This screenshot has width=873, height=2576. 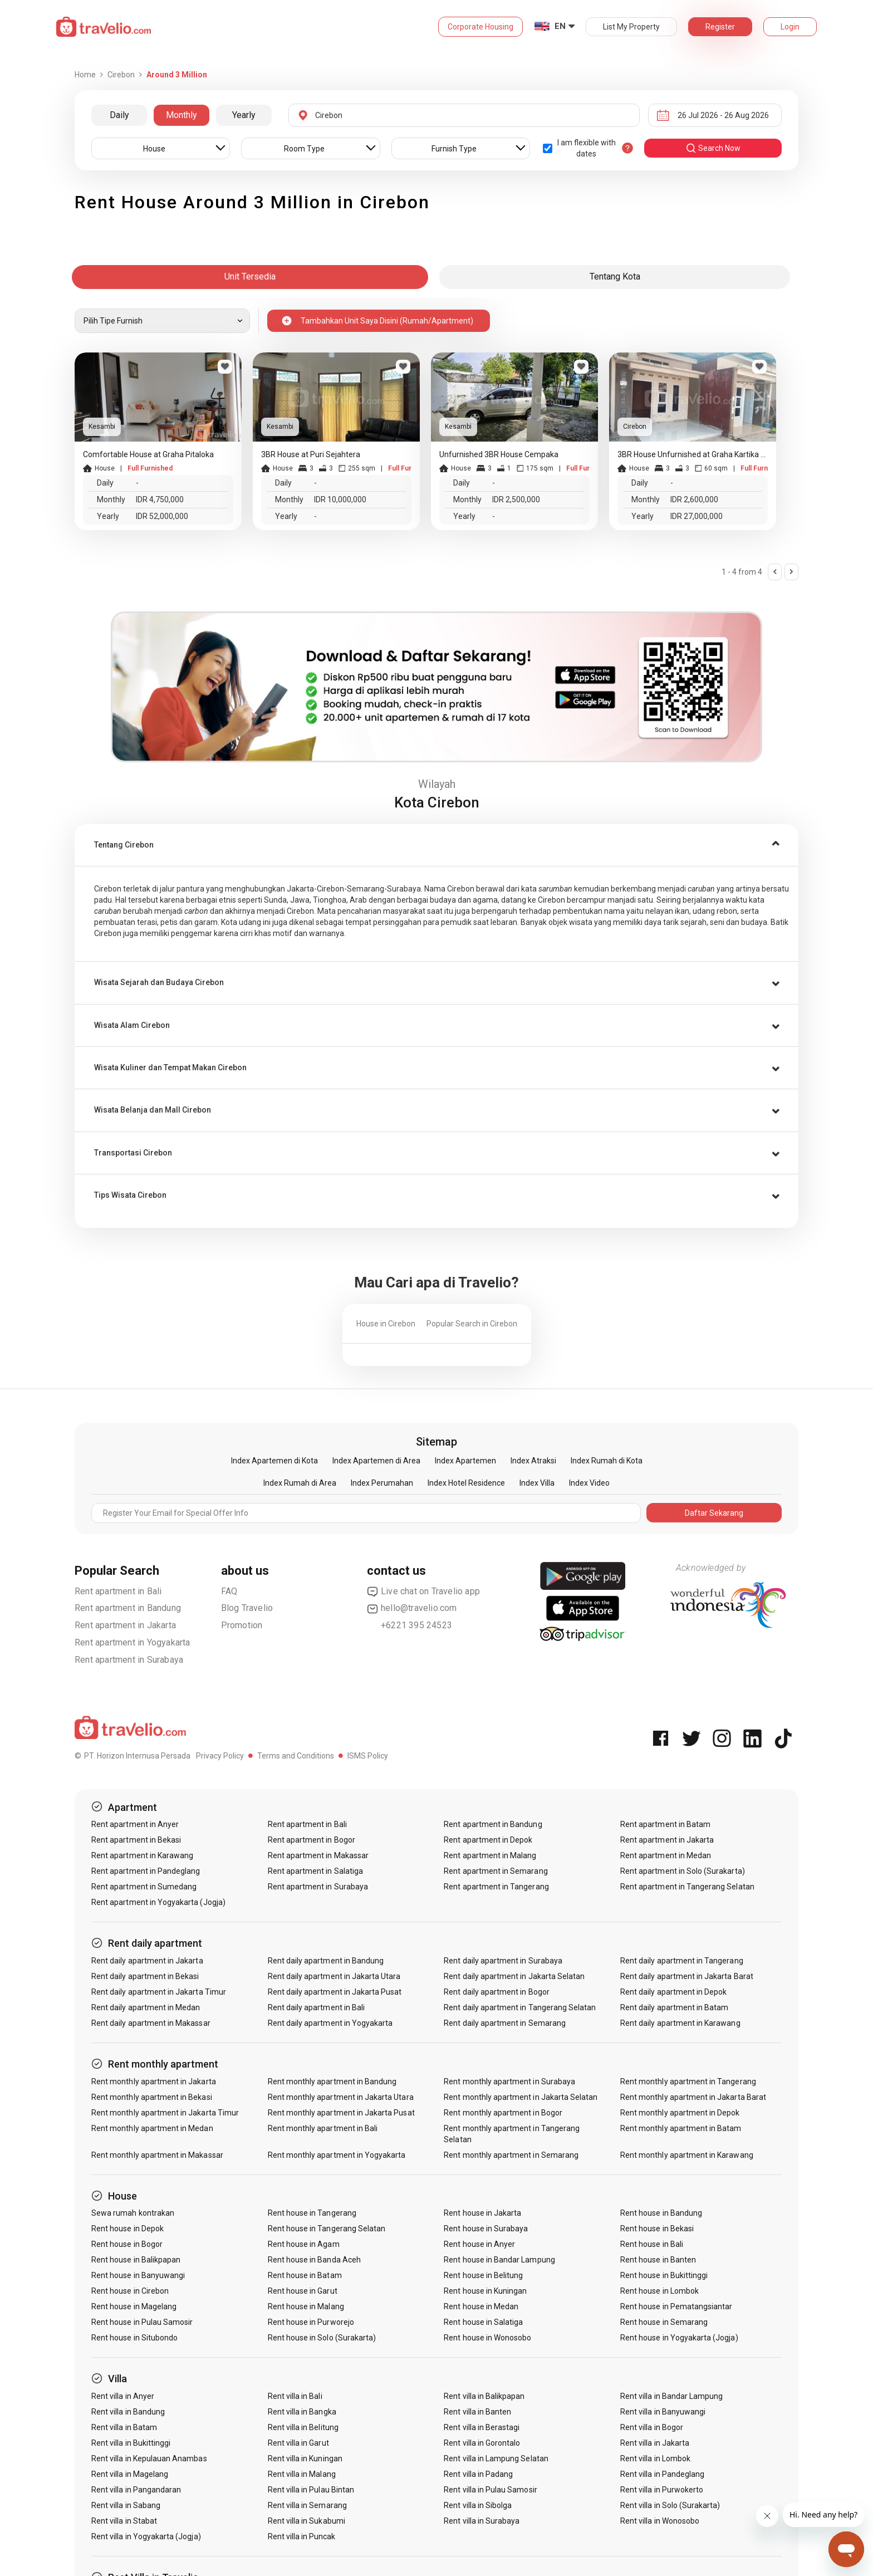 I want to click on Rent house in Salatiga, so click(x=483, y=2322).